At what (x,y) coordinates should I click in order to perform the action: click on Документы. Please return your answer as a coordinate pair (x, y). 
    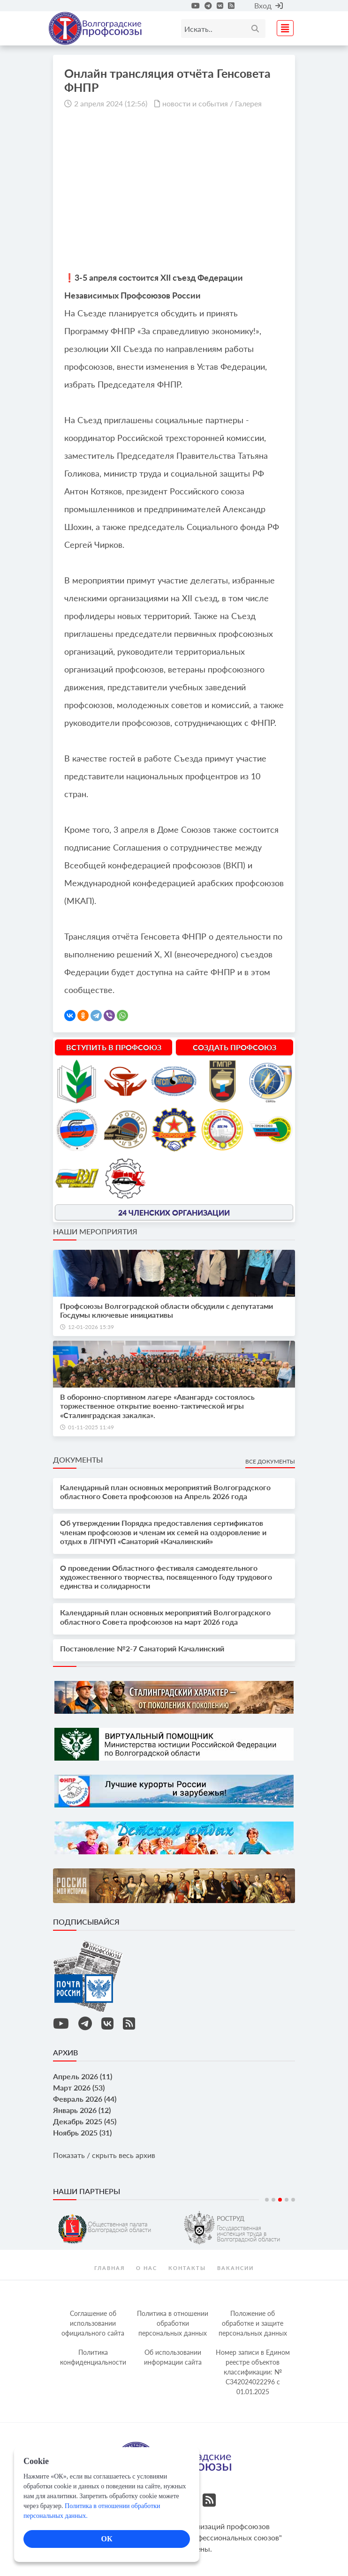
    Looking at the image, I should click on (78, 1459).